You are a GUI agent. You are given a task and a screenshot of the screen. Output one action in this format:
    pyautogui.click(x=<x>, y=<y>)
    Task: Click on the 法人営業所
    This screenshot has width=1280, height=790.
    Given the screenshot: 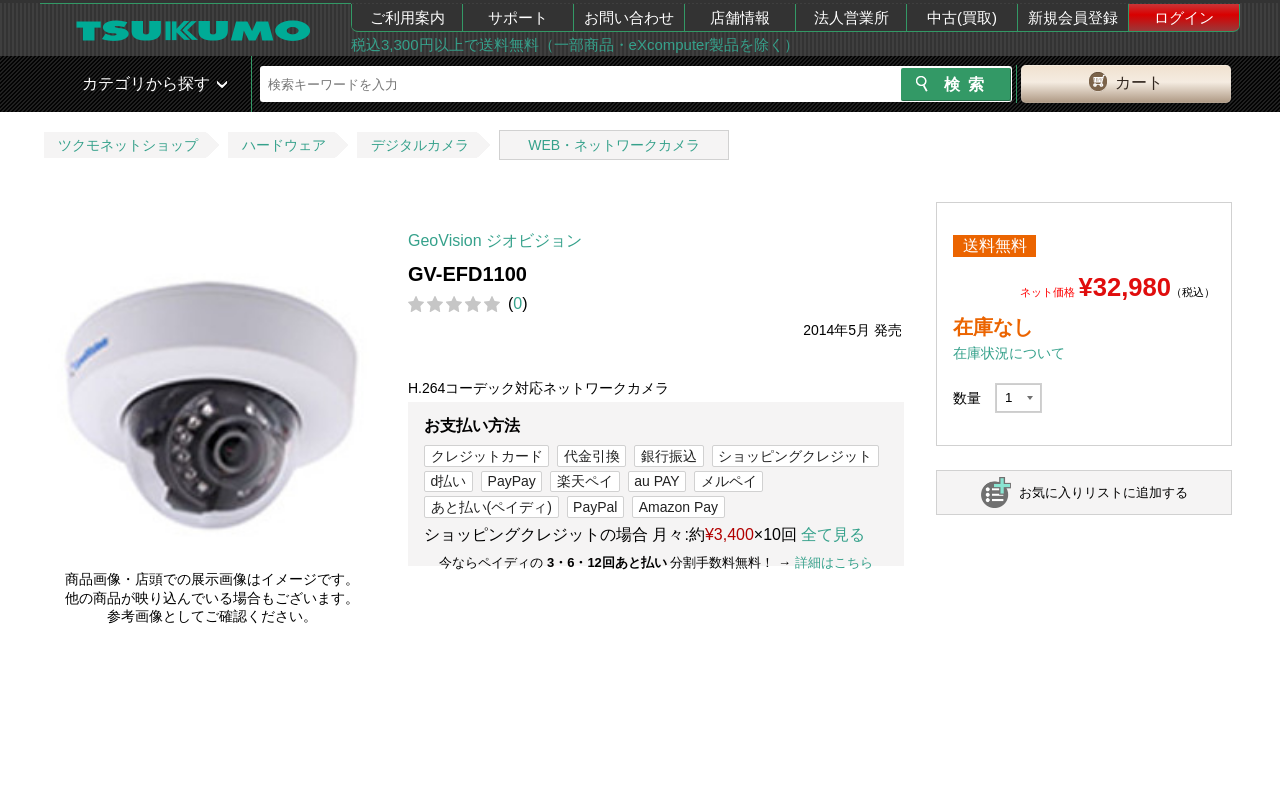 What is the action you would take?
    pyautogui.click(x=851, y=17)
    